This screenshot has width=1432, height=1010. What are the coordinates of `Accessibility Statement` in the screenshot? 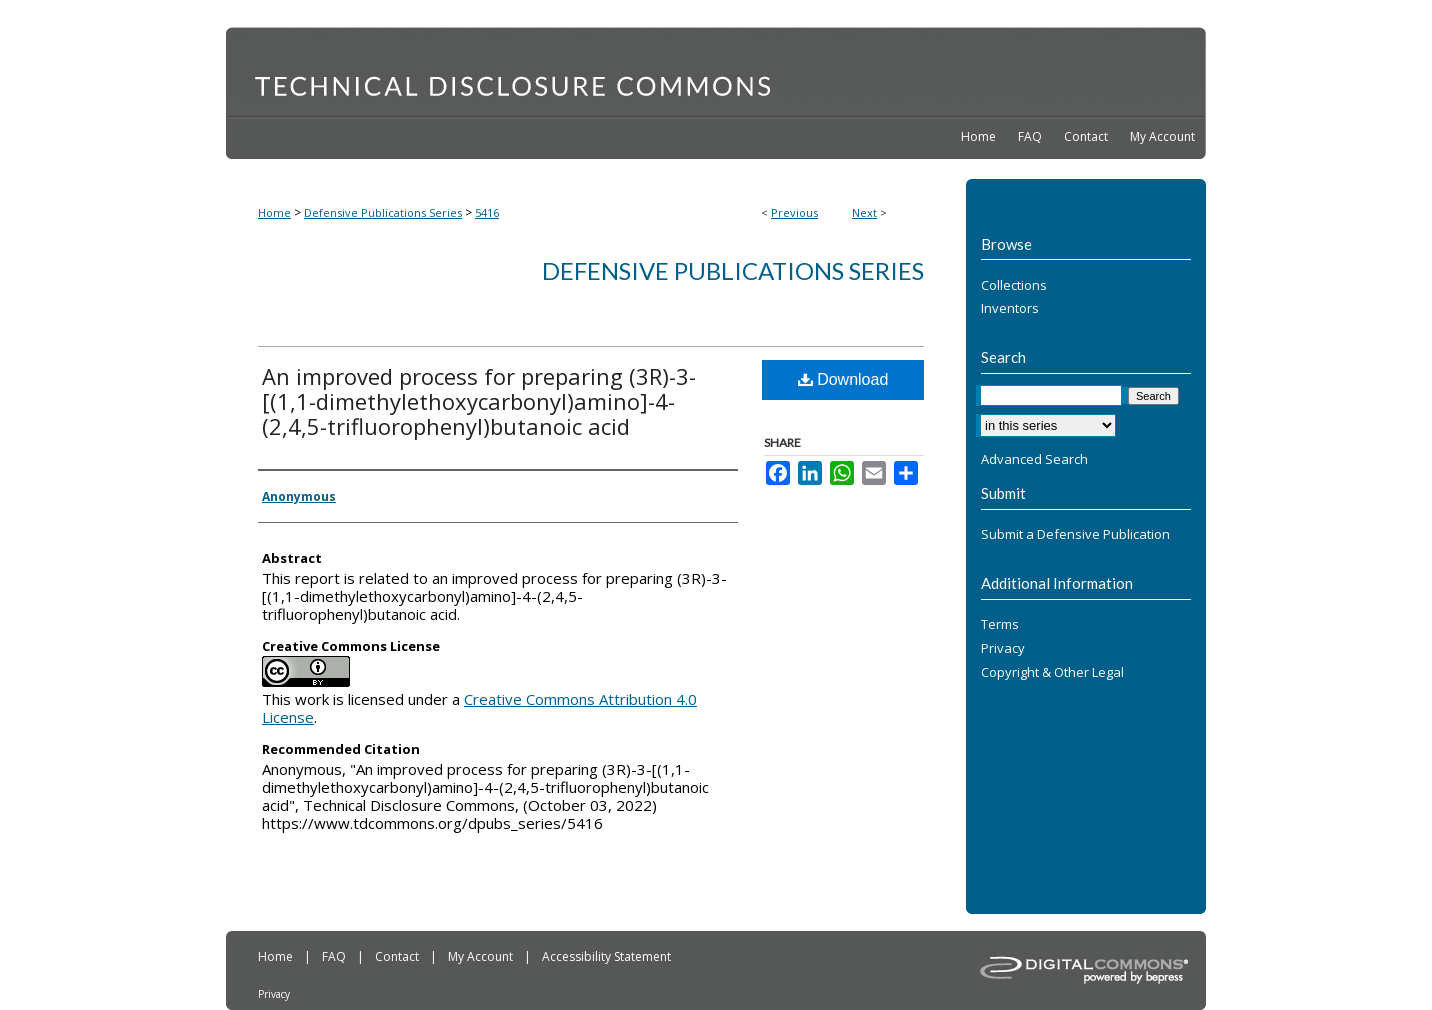 It's located at (606, 956).